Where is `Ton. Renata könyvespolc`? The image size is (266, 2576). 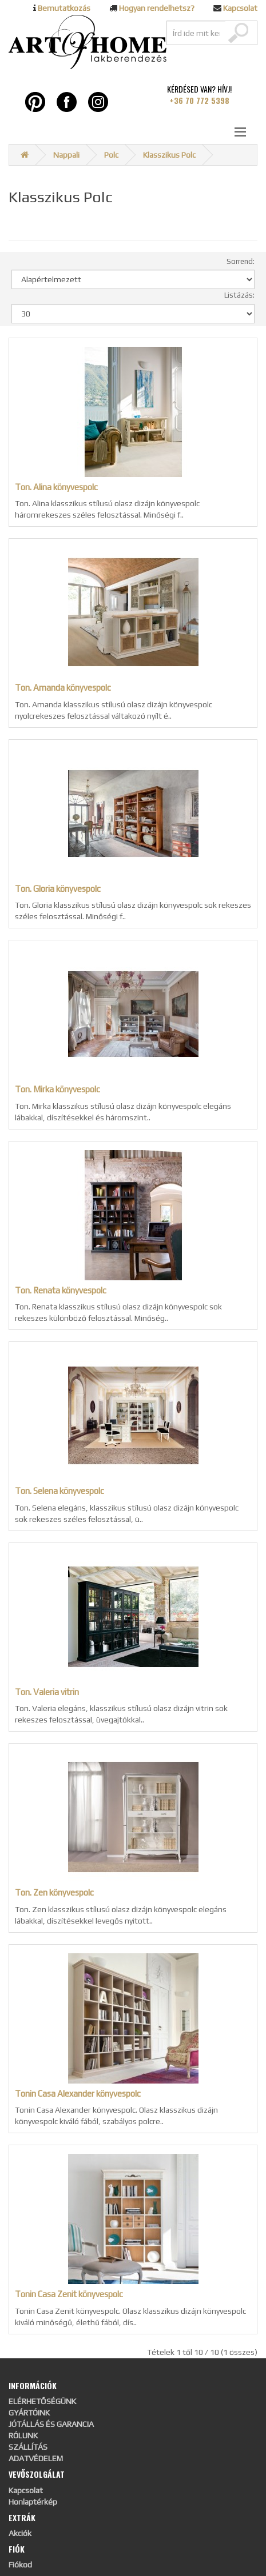
Ton. Renata könyvespolc is located at coordinates (60, 1290).